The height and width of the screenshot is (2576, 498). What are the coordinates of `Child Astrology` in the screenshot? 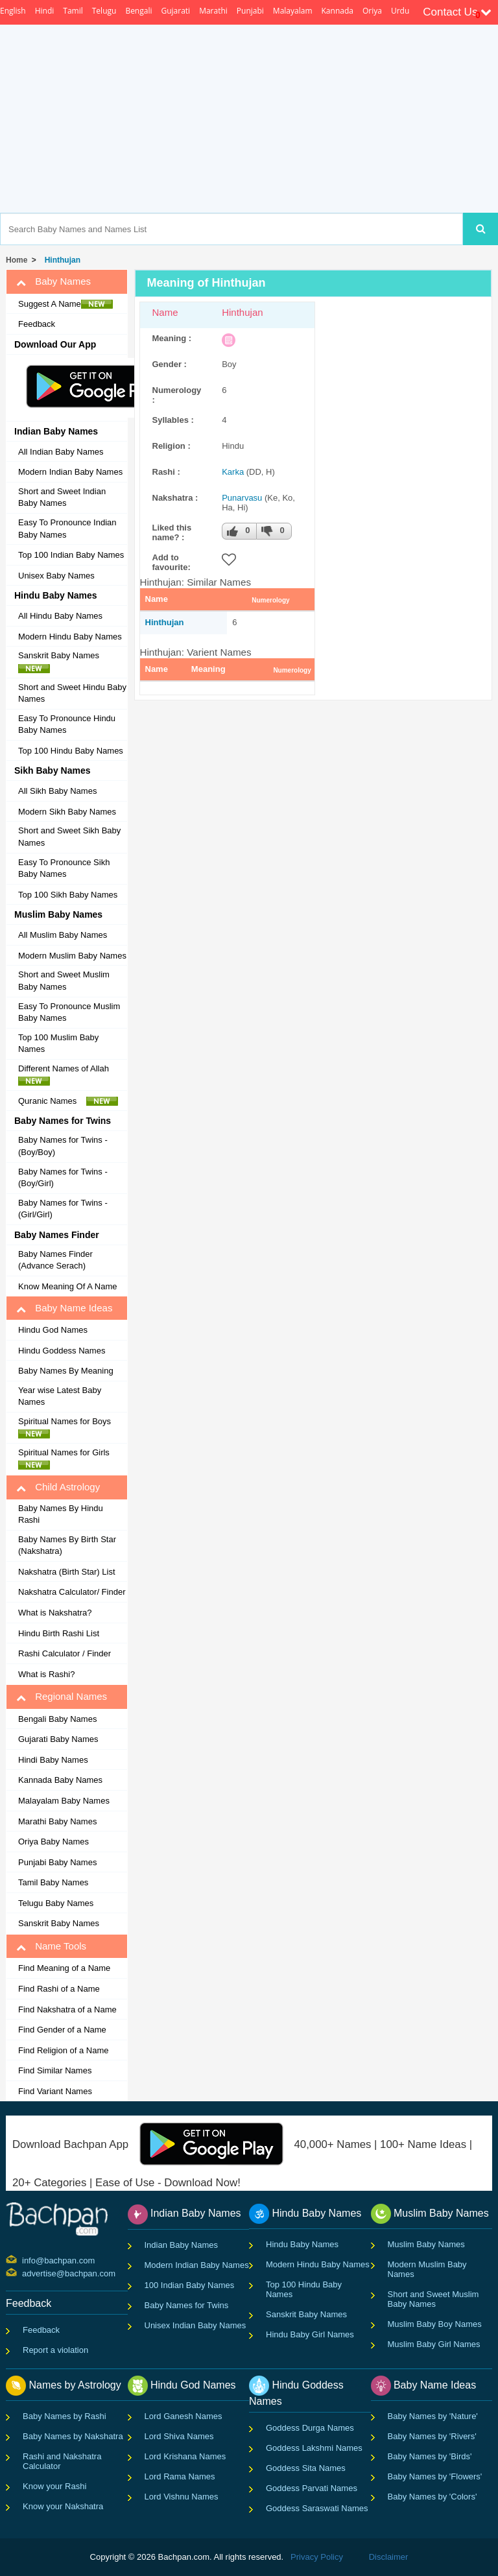 It's located at (58, 1487).